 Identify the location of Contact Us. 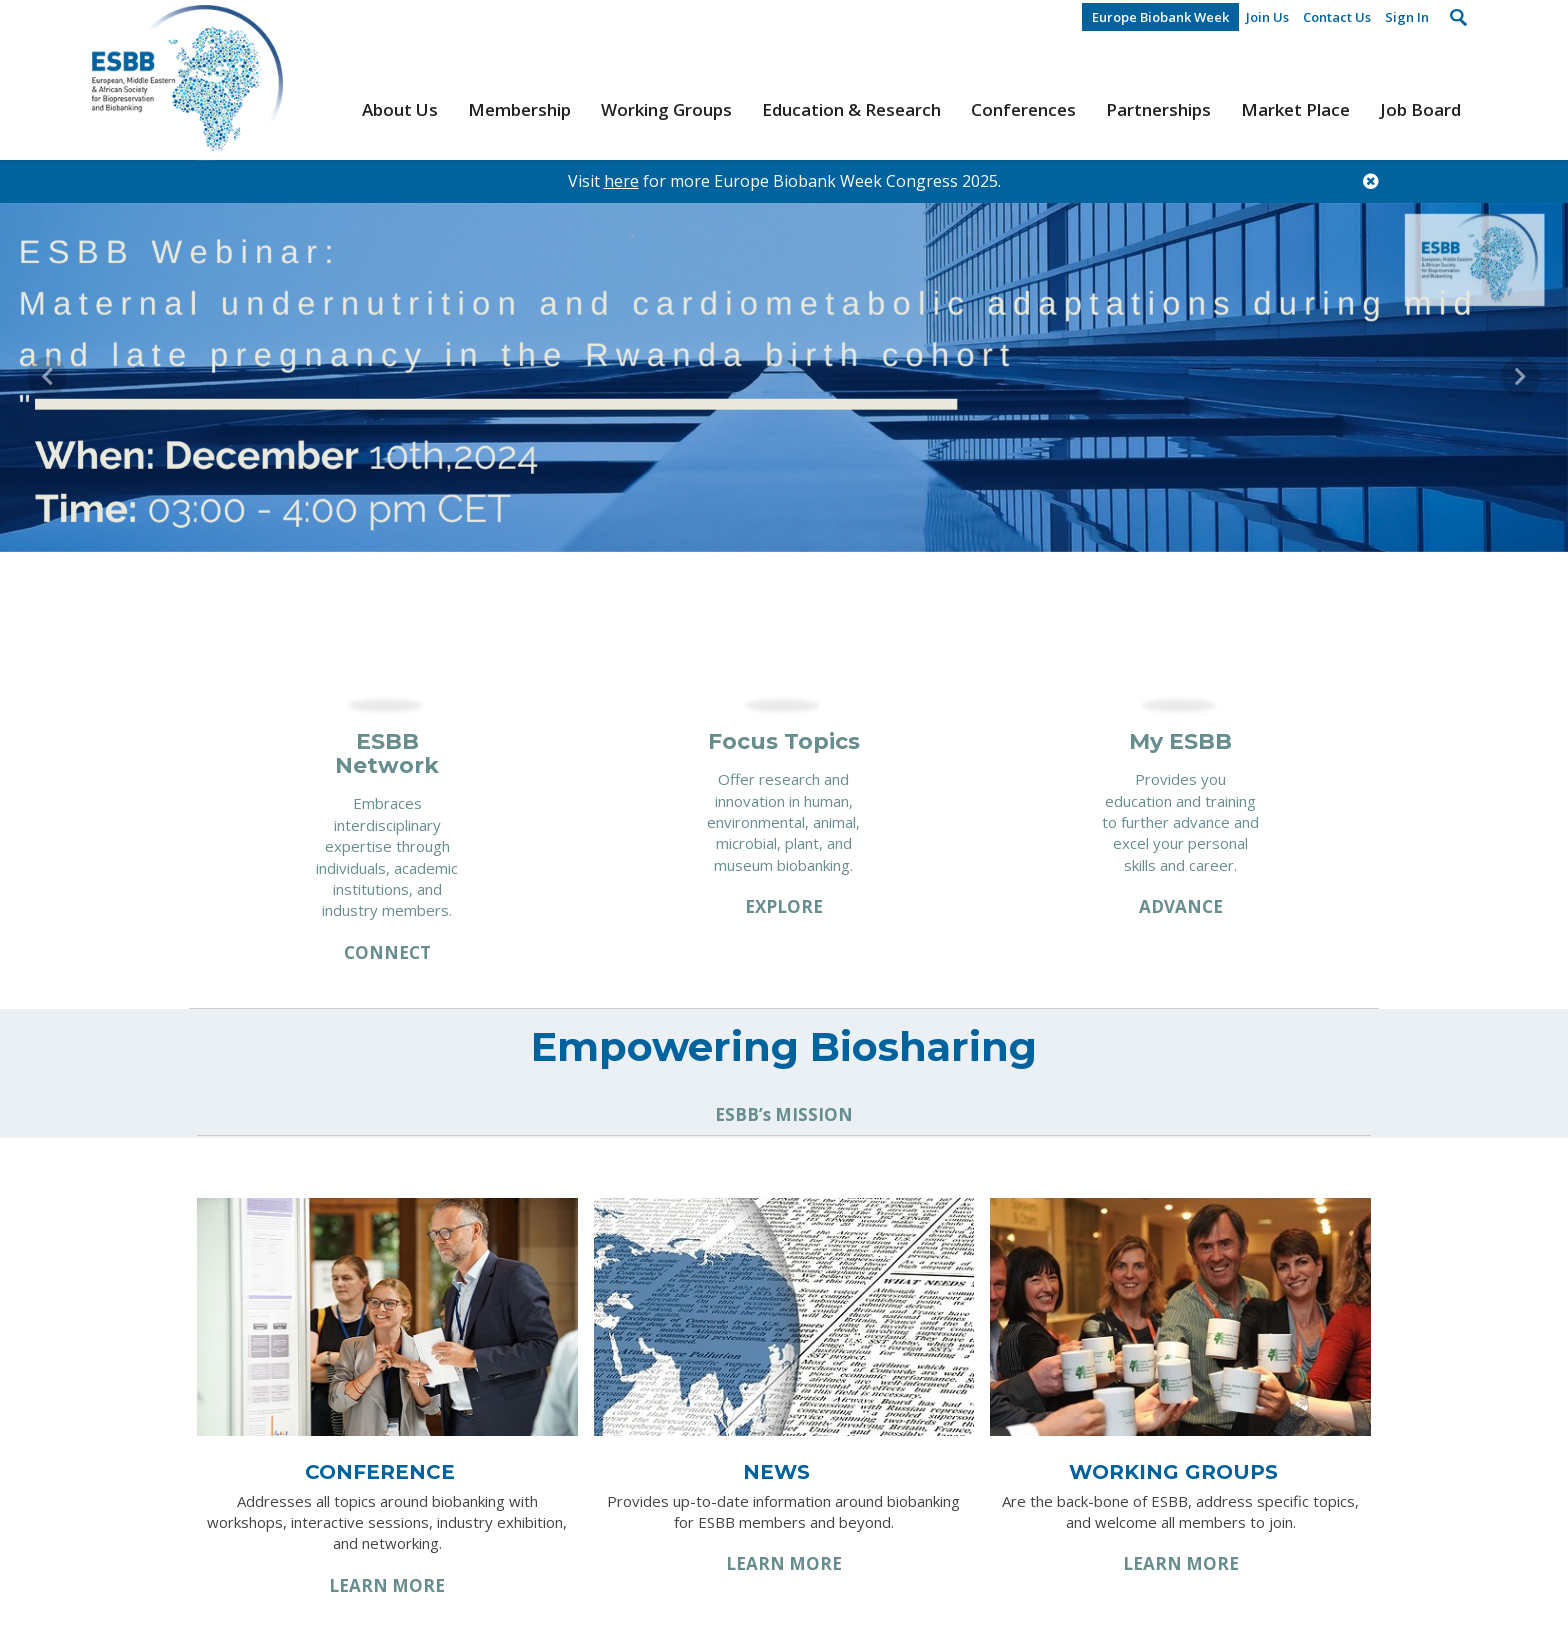
(1337, 17).